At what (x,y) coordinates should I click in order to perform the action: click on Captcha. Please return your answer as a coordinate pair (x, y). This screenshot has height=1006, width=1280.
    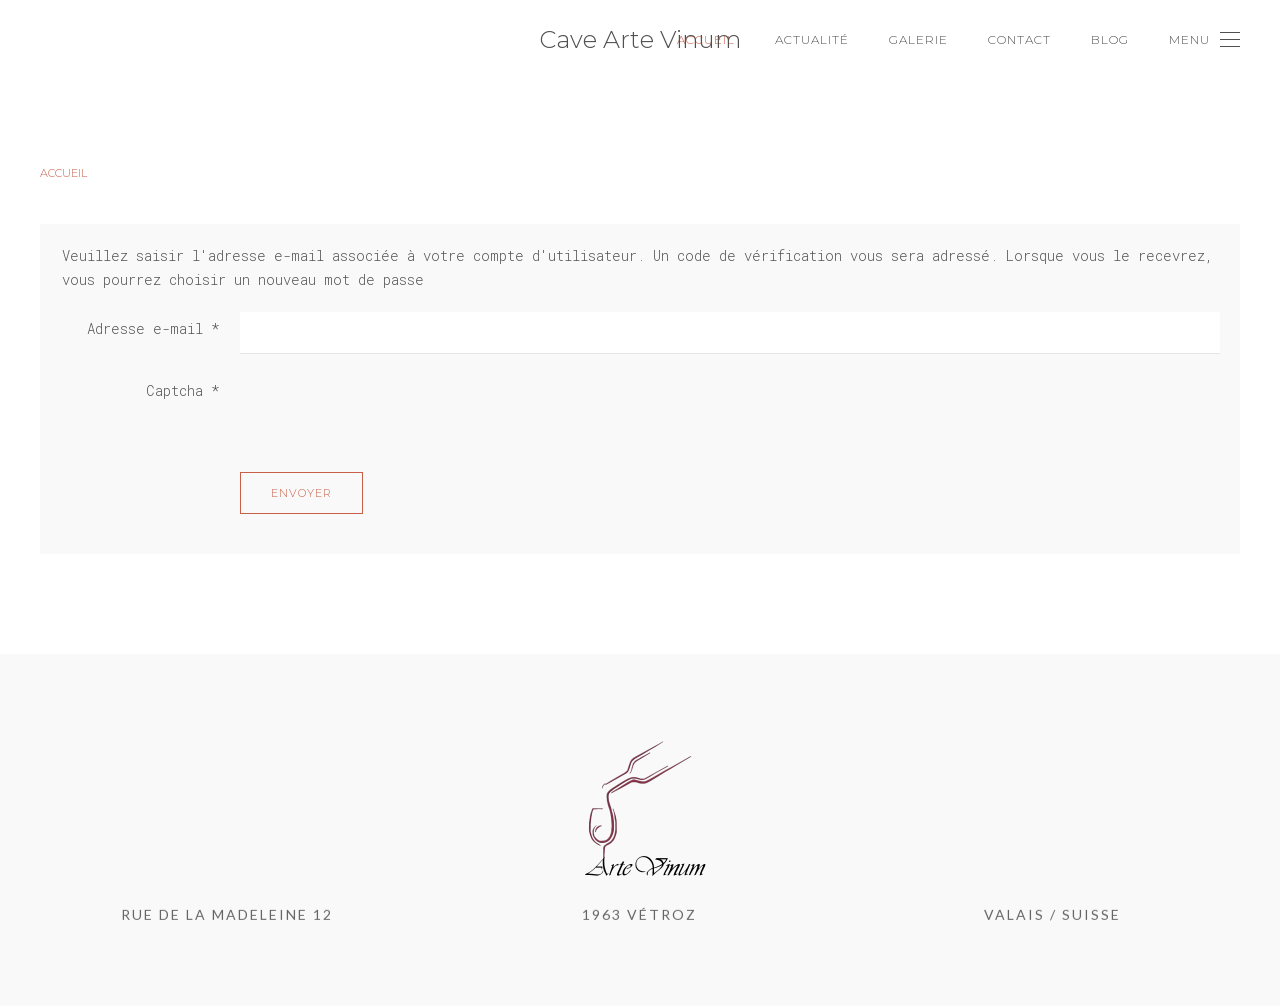
    Looking at the image, I should click on (183, 390).